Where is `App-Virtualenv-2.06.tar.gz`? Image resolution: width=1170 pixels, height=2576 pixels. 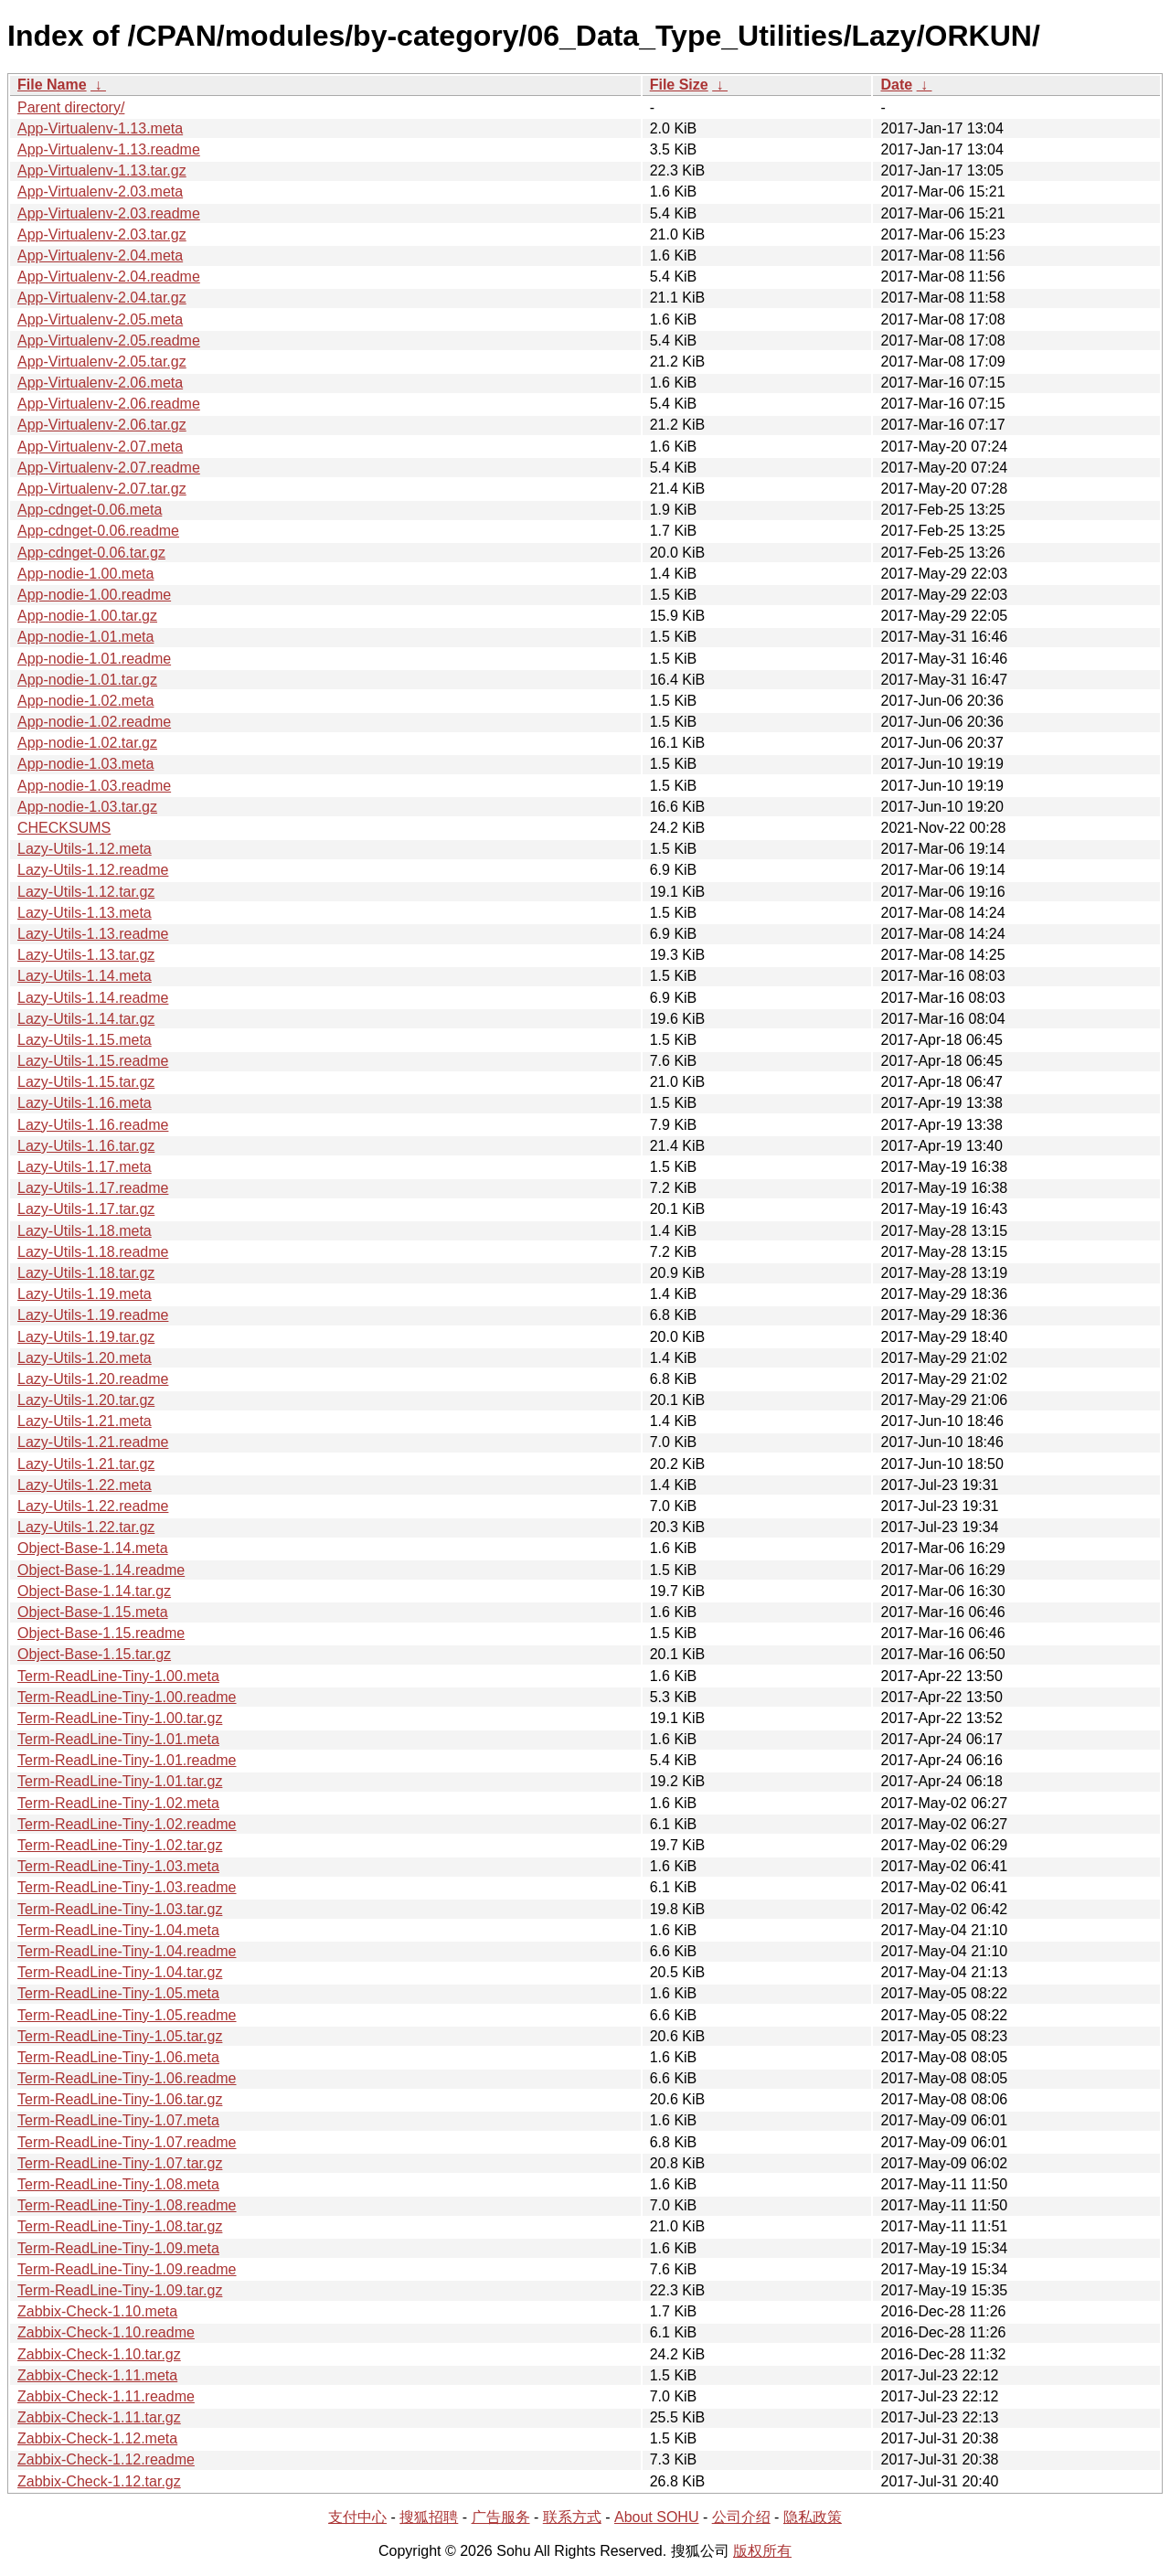 App-Virtualenv-2.06.tar.gz is located at coordinates (101, 424).